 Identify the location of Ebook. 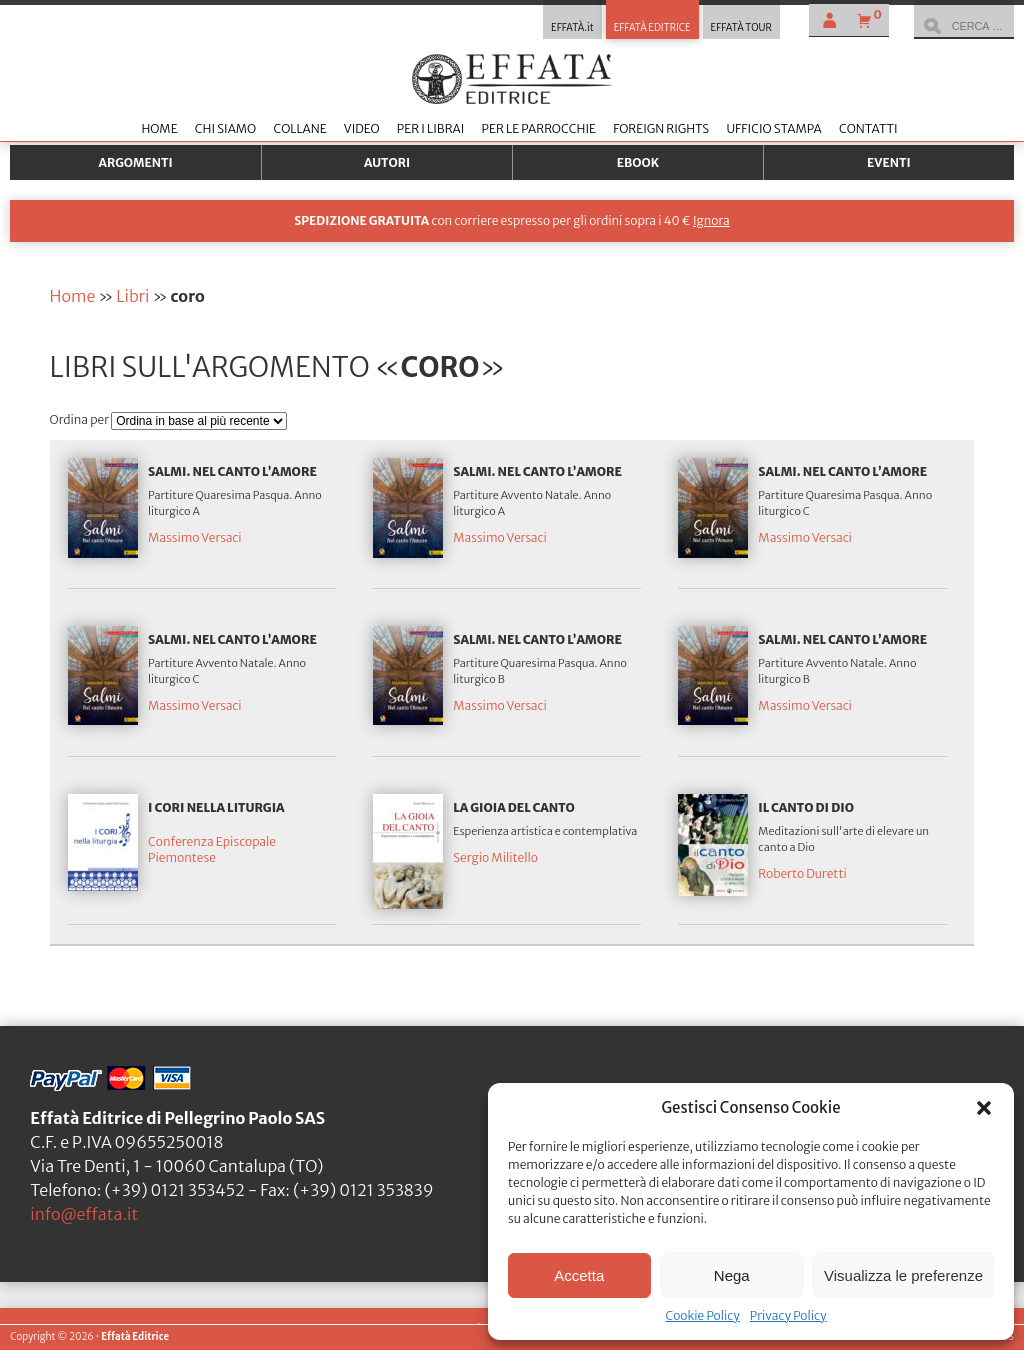
(638, 162).